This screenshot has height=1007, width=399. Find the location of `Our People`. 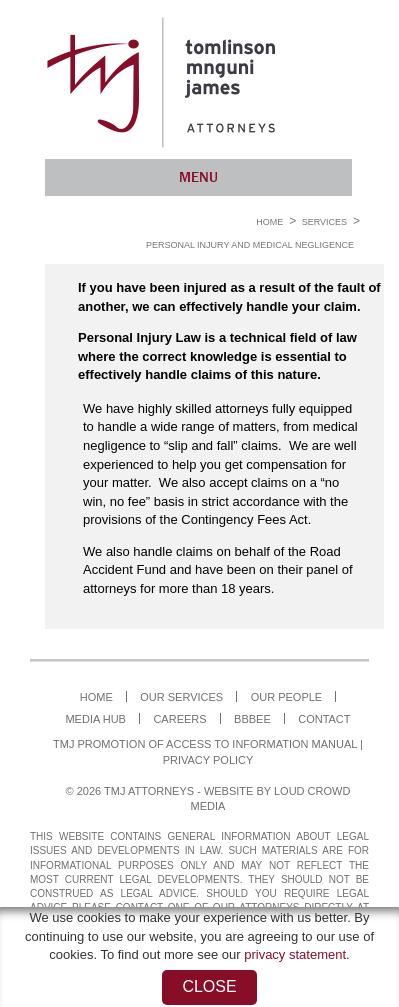

Our People is located at coordinates (287, 697).